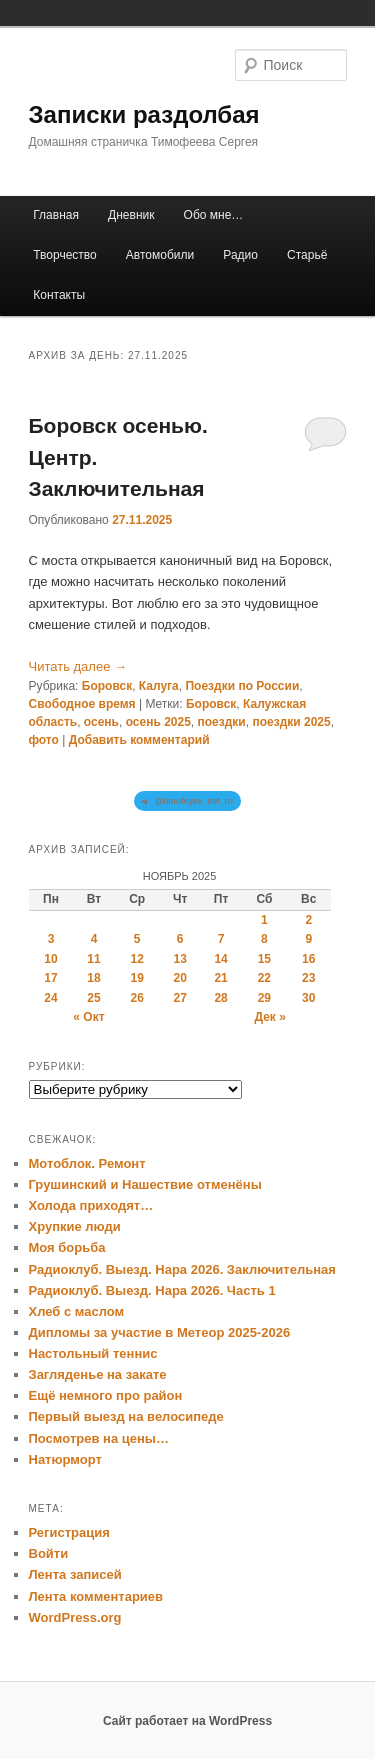 Image resolution: width=375 pixels, height=1759 pixels. What do you see at coordinates (137, 939) in the screenshot?
I see `5 [Записи, опубликованные 05.11.2025]` at bounding box center [137, 939].